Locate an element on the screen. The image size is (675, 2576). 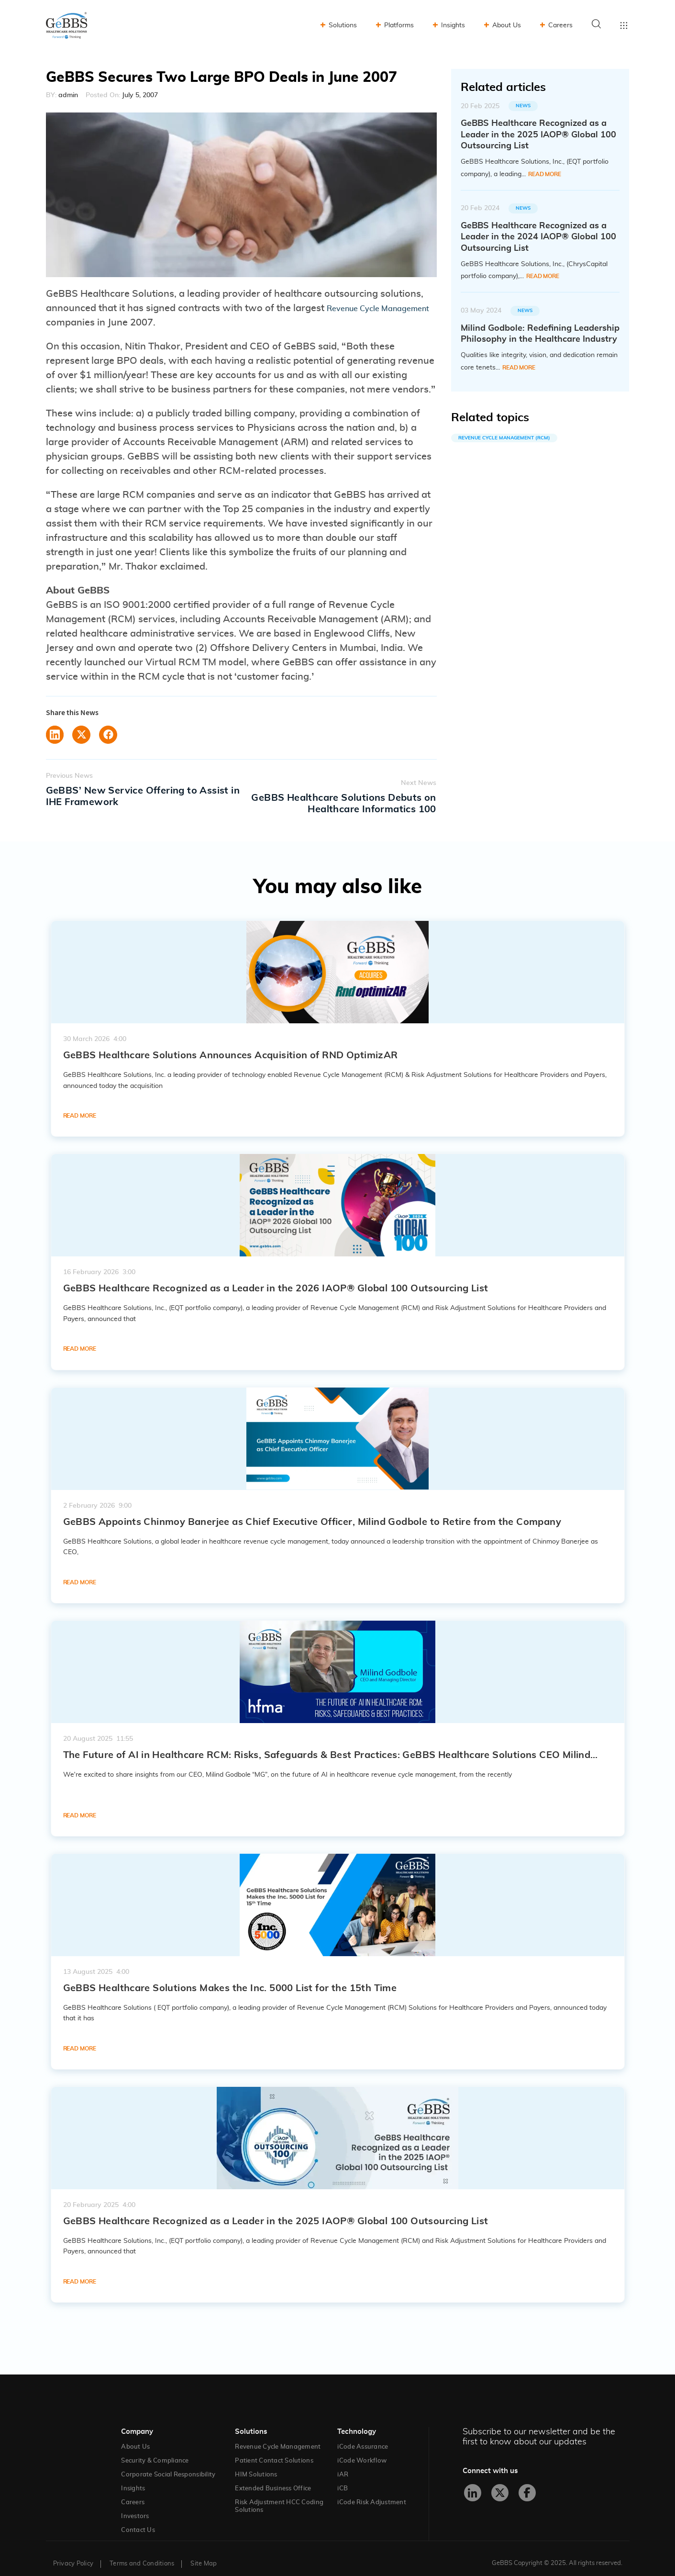
Insights is located at coordinates (453, 25).